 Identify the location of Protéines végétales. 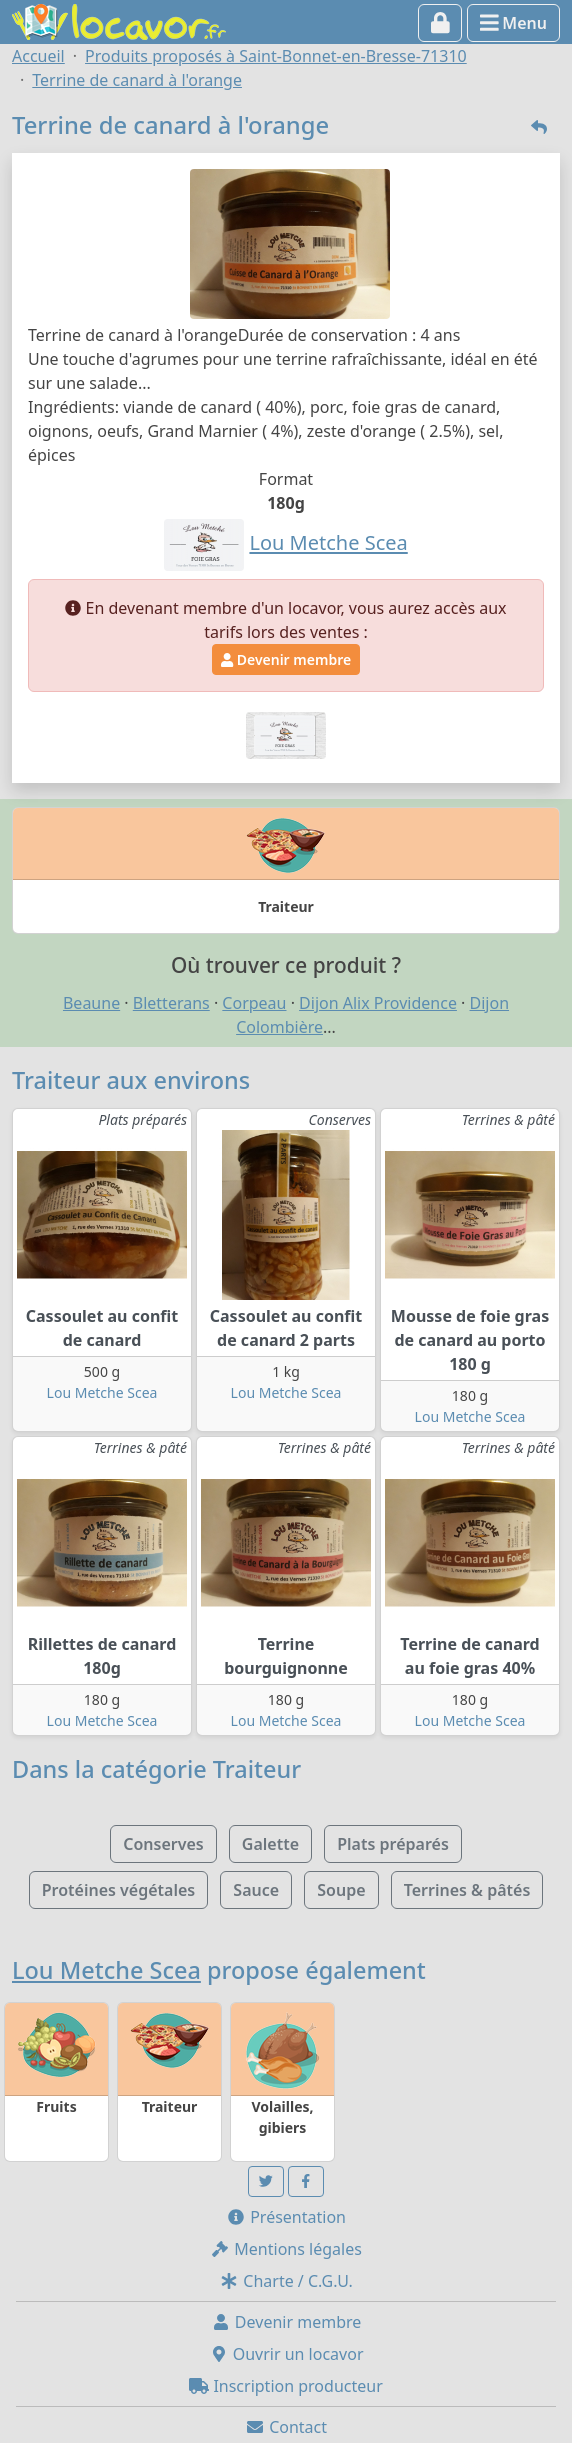
(118, 1890).